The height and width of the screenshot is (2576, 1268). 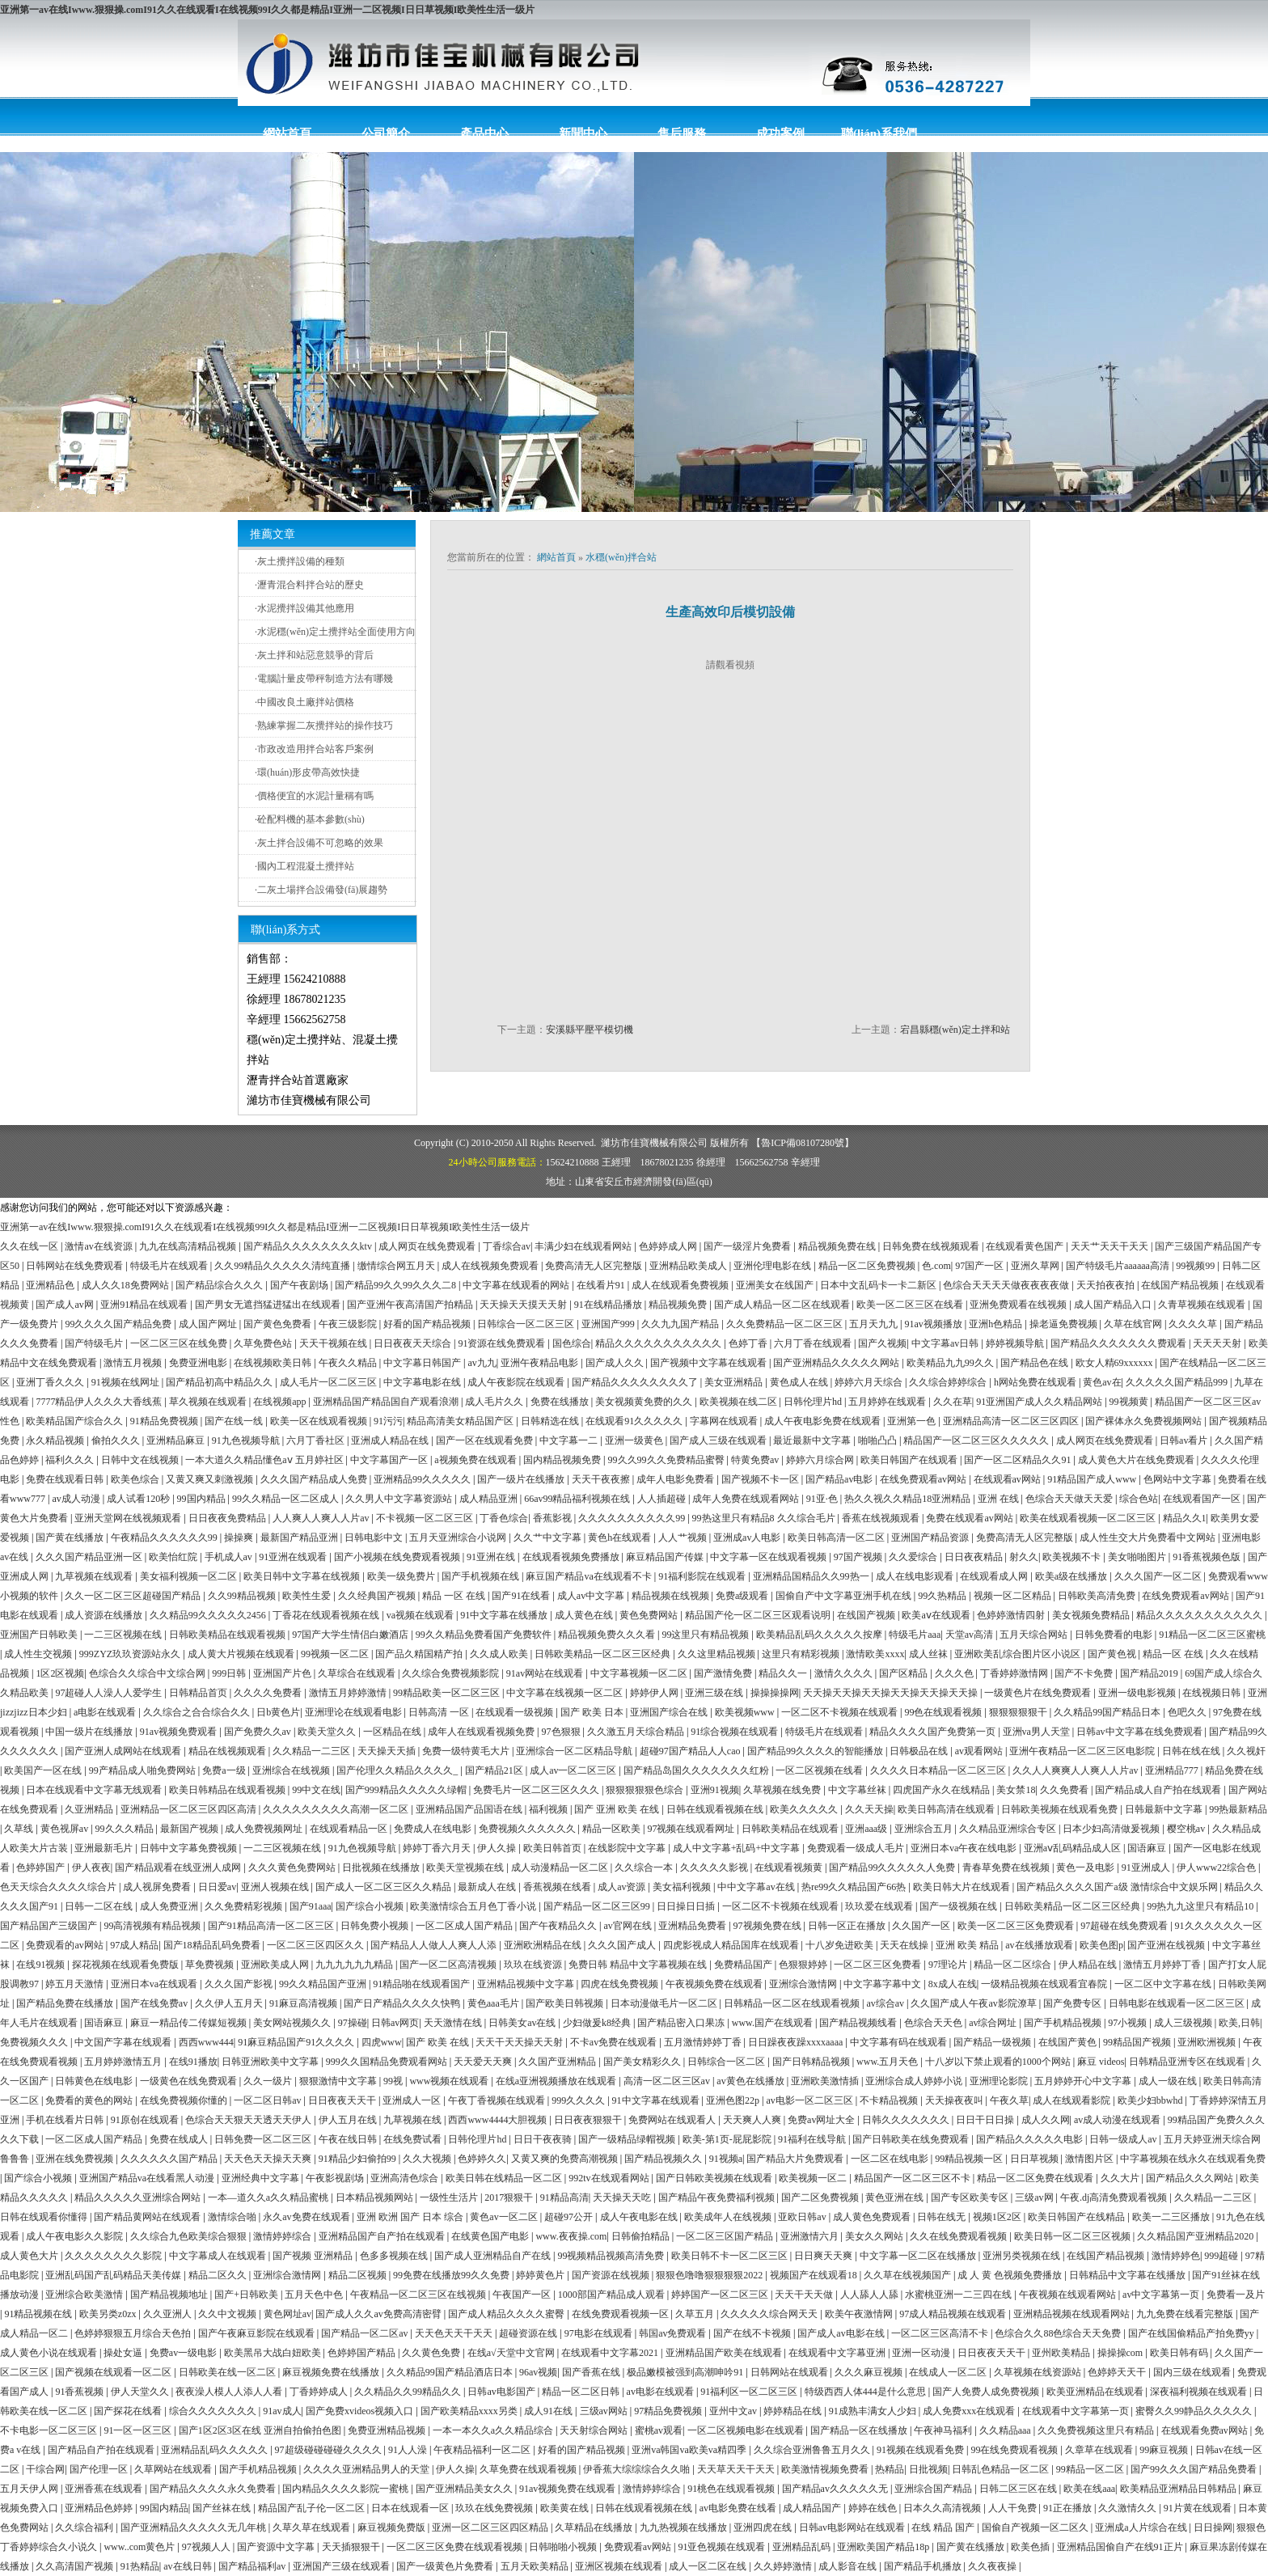 I want to click on 国产成人精品久久久久蜜臀, so click(x=507, y=2314).